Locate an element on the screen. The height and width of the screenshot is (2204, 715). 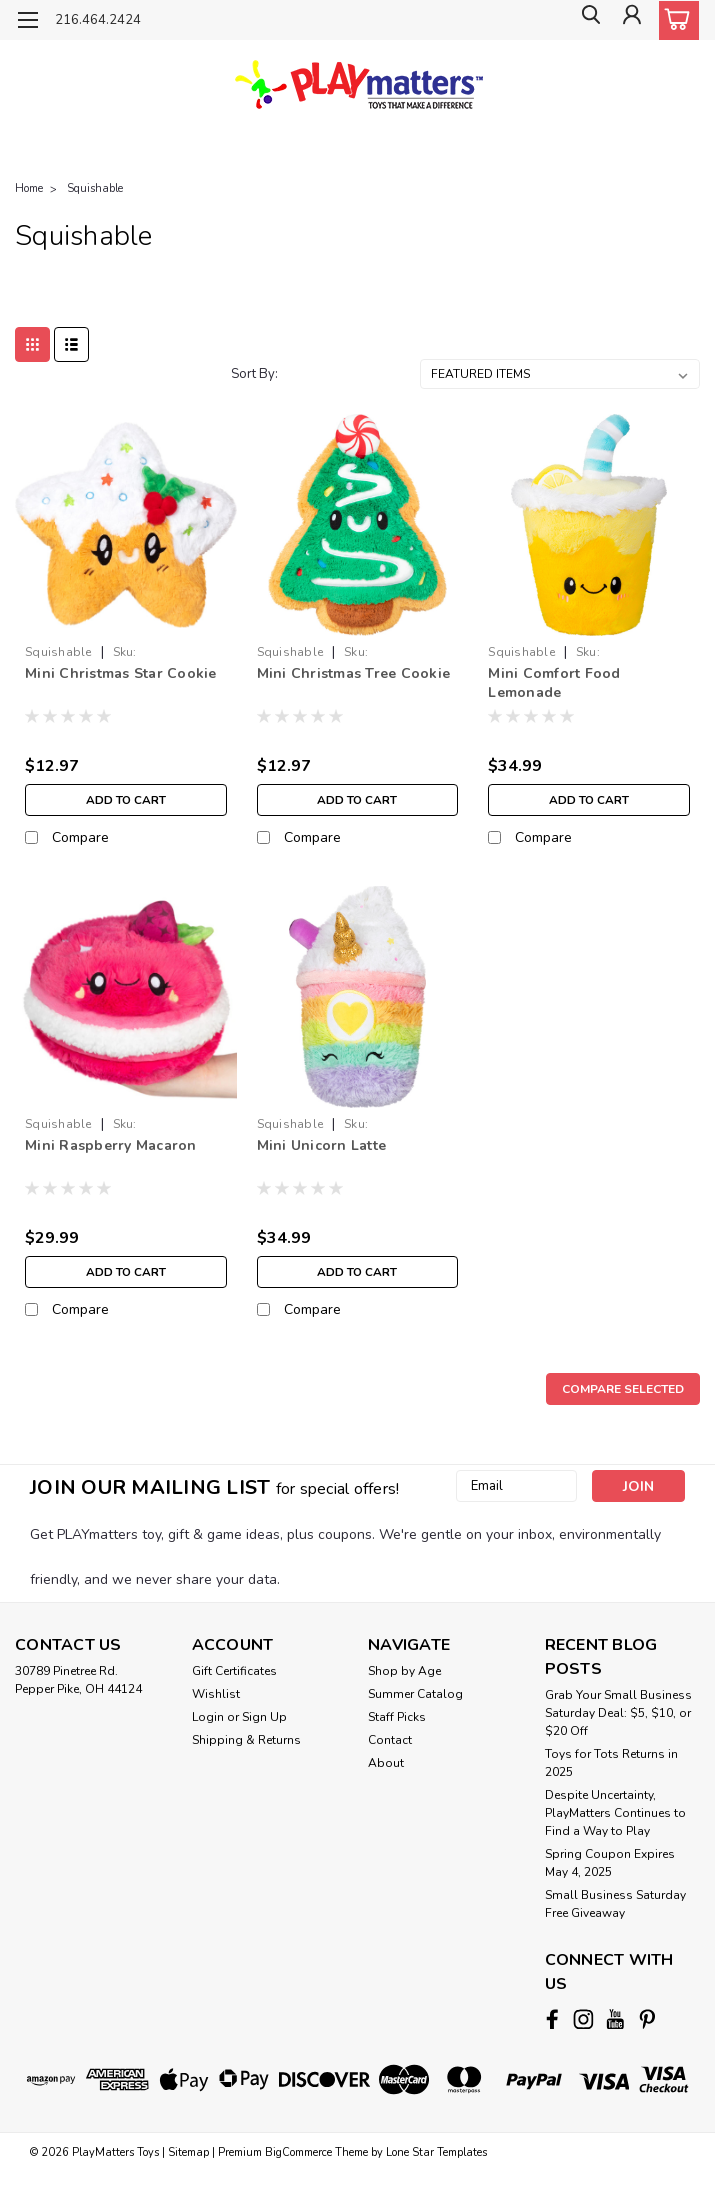
Squishable [brand name] is located at coordinates (58, 652).